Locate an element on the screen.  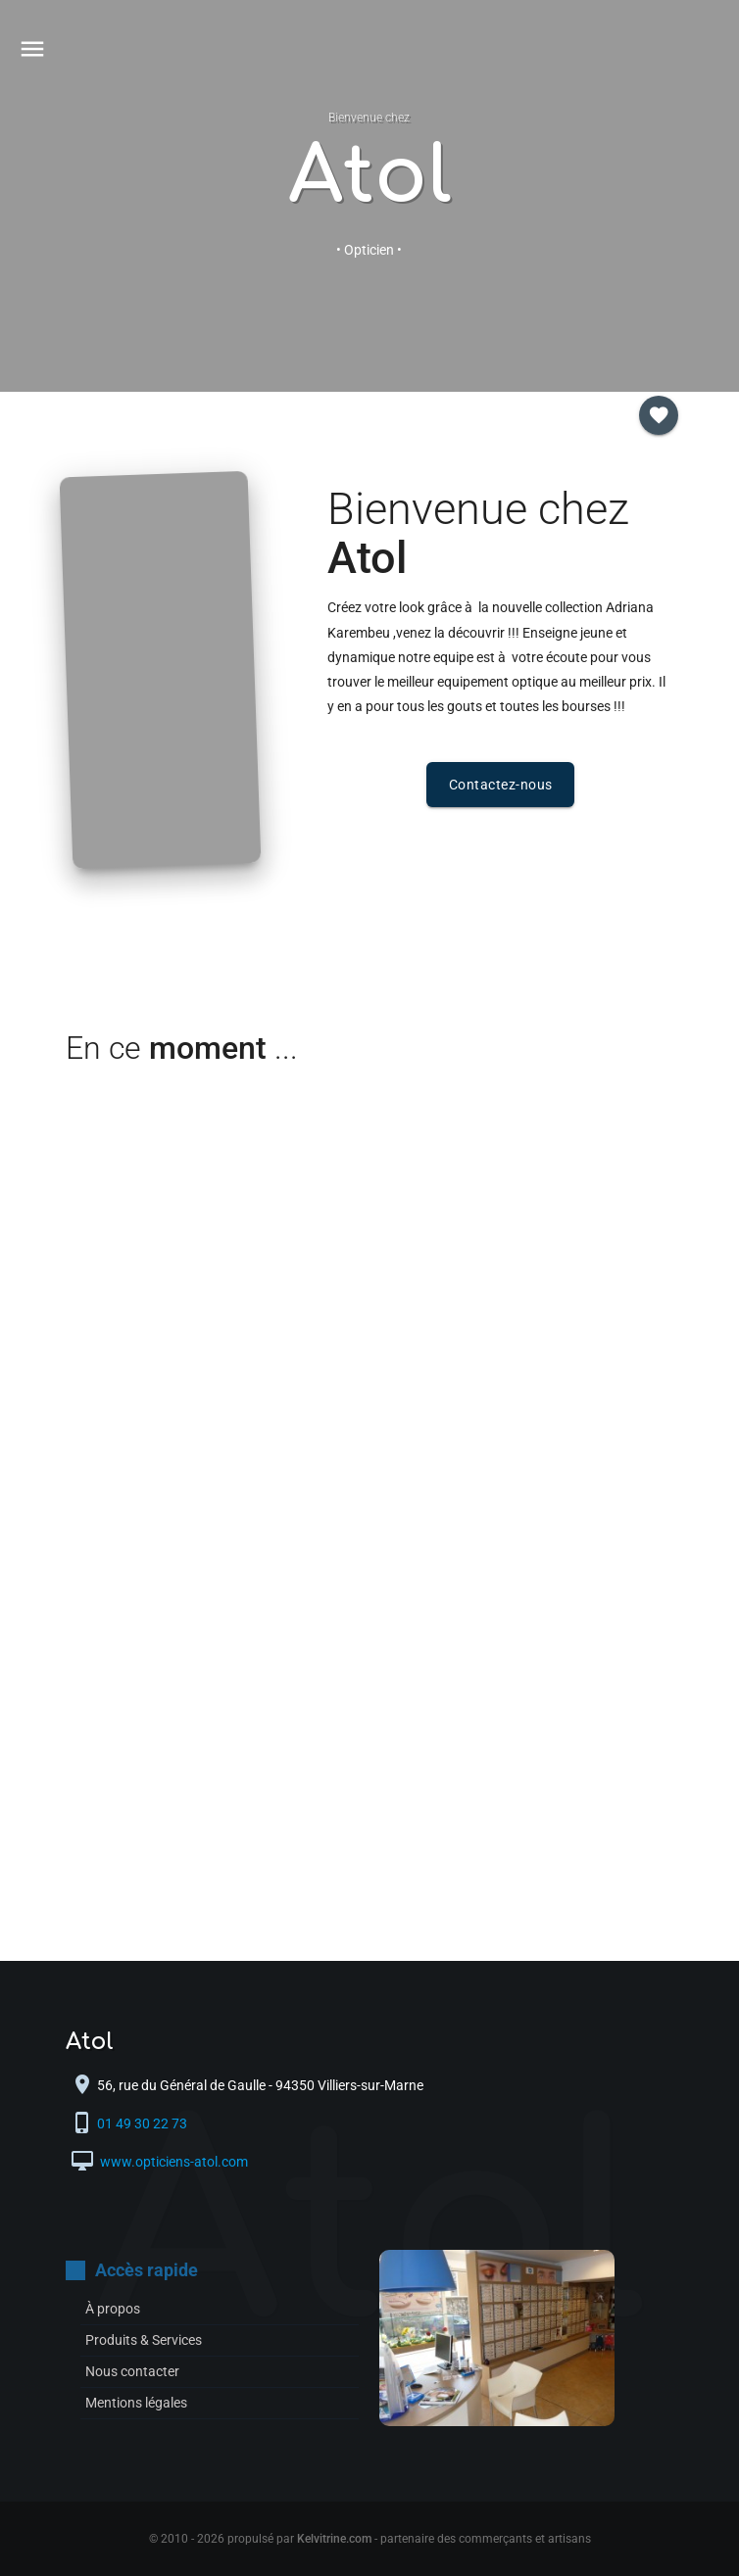
© 2010 - 2026 propulsé par - partenaire des commerçants et artisans is located at coordinates (370, 2539).